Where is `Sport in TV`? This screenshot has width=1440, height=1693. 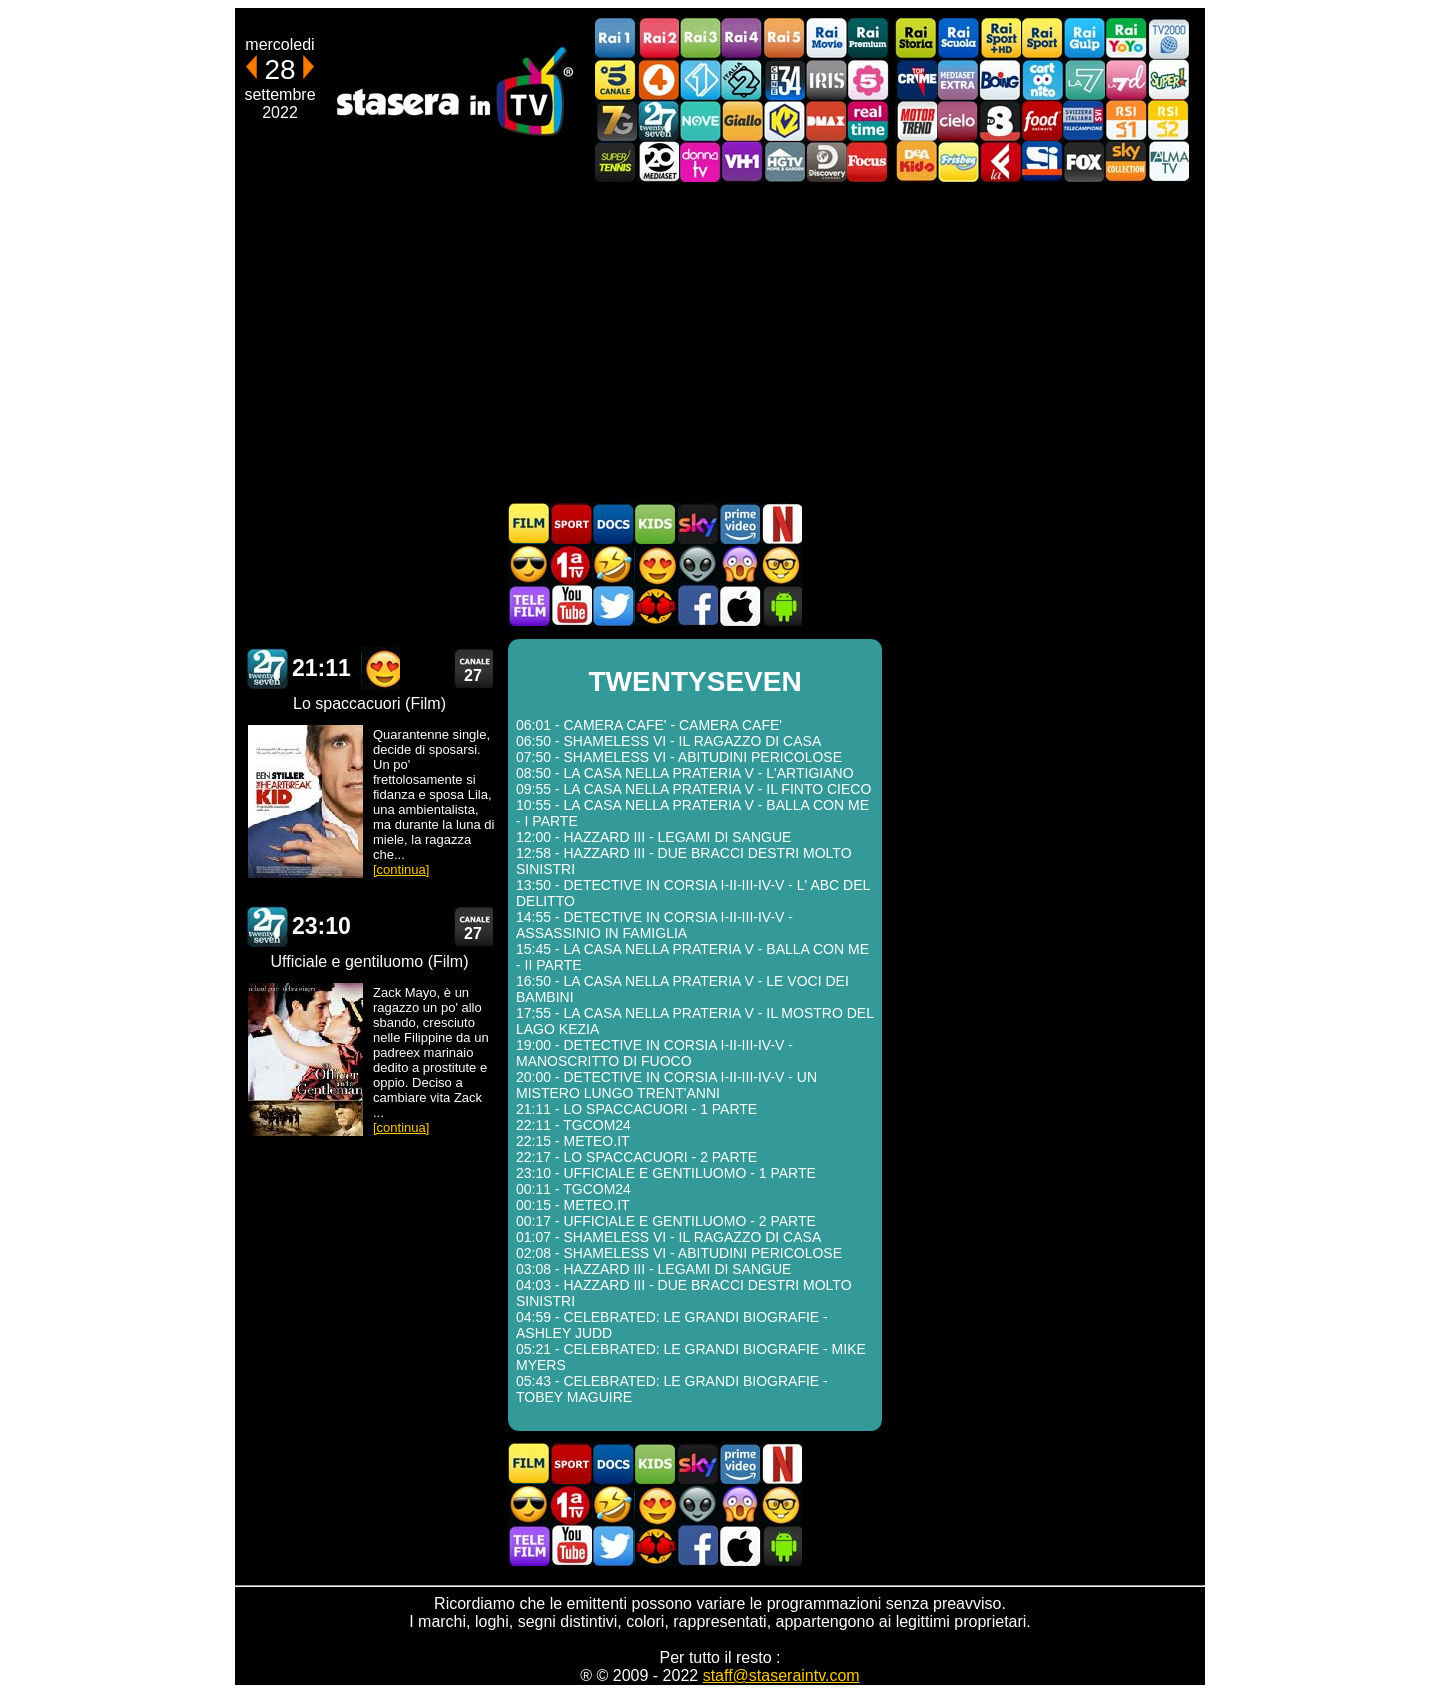
Sport in TV is located at coordinates (571, 523).